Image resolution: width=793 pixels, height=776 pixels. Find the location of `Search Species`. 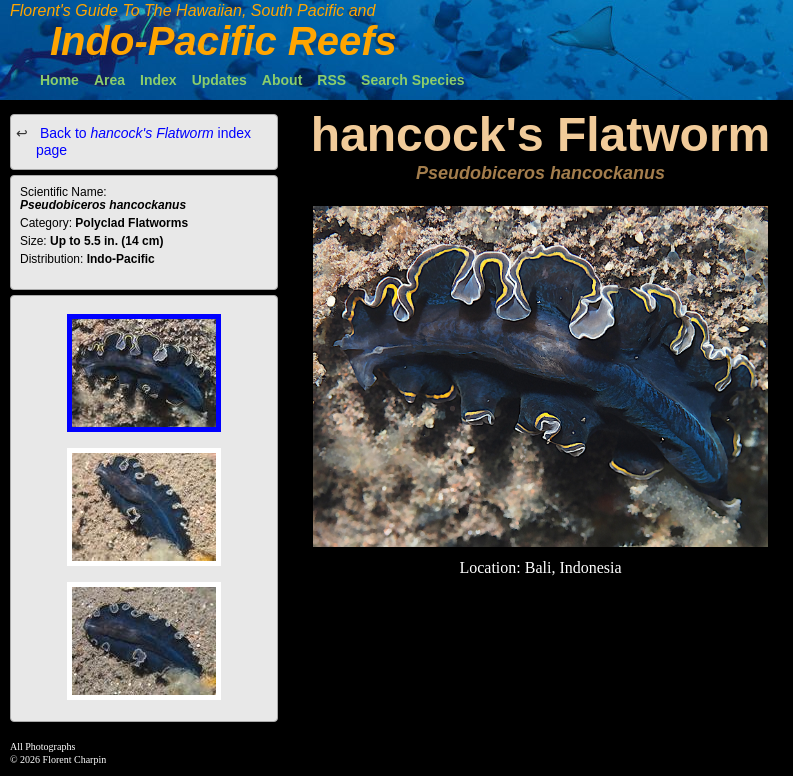

Search Species is located at coordinates (413, 80).